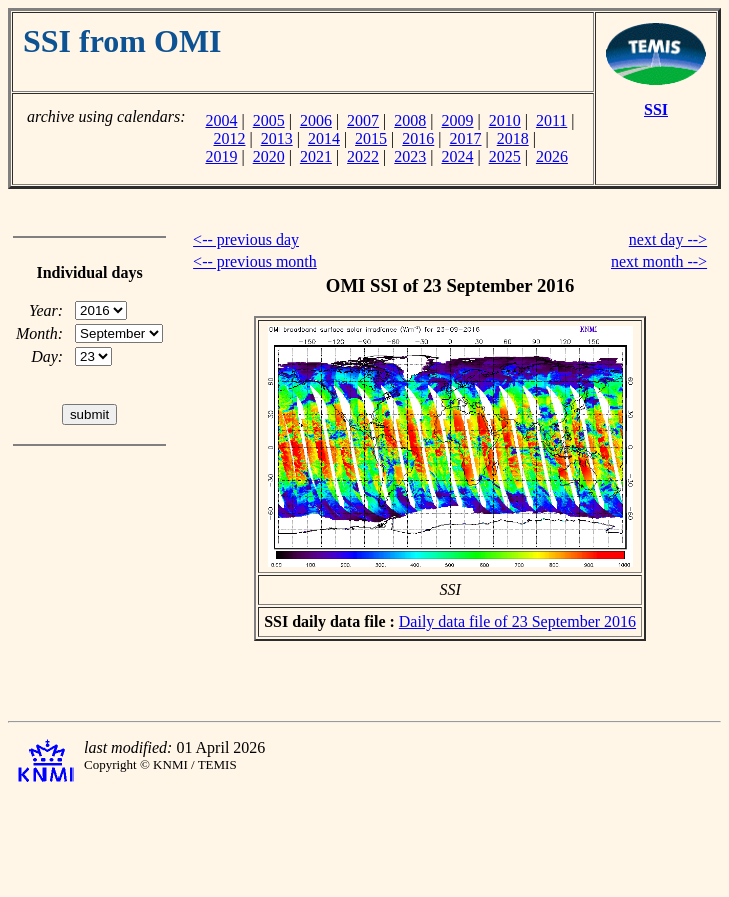 This screenshot has width=729, height=897. I want to click on 2016, so click(418, 138).